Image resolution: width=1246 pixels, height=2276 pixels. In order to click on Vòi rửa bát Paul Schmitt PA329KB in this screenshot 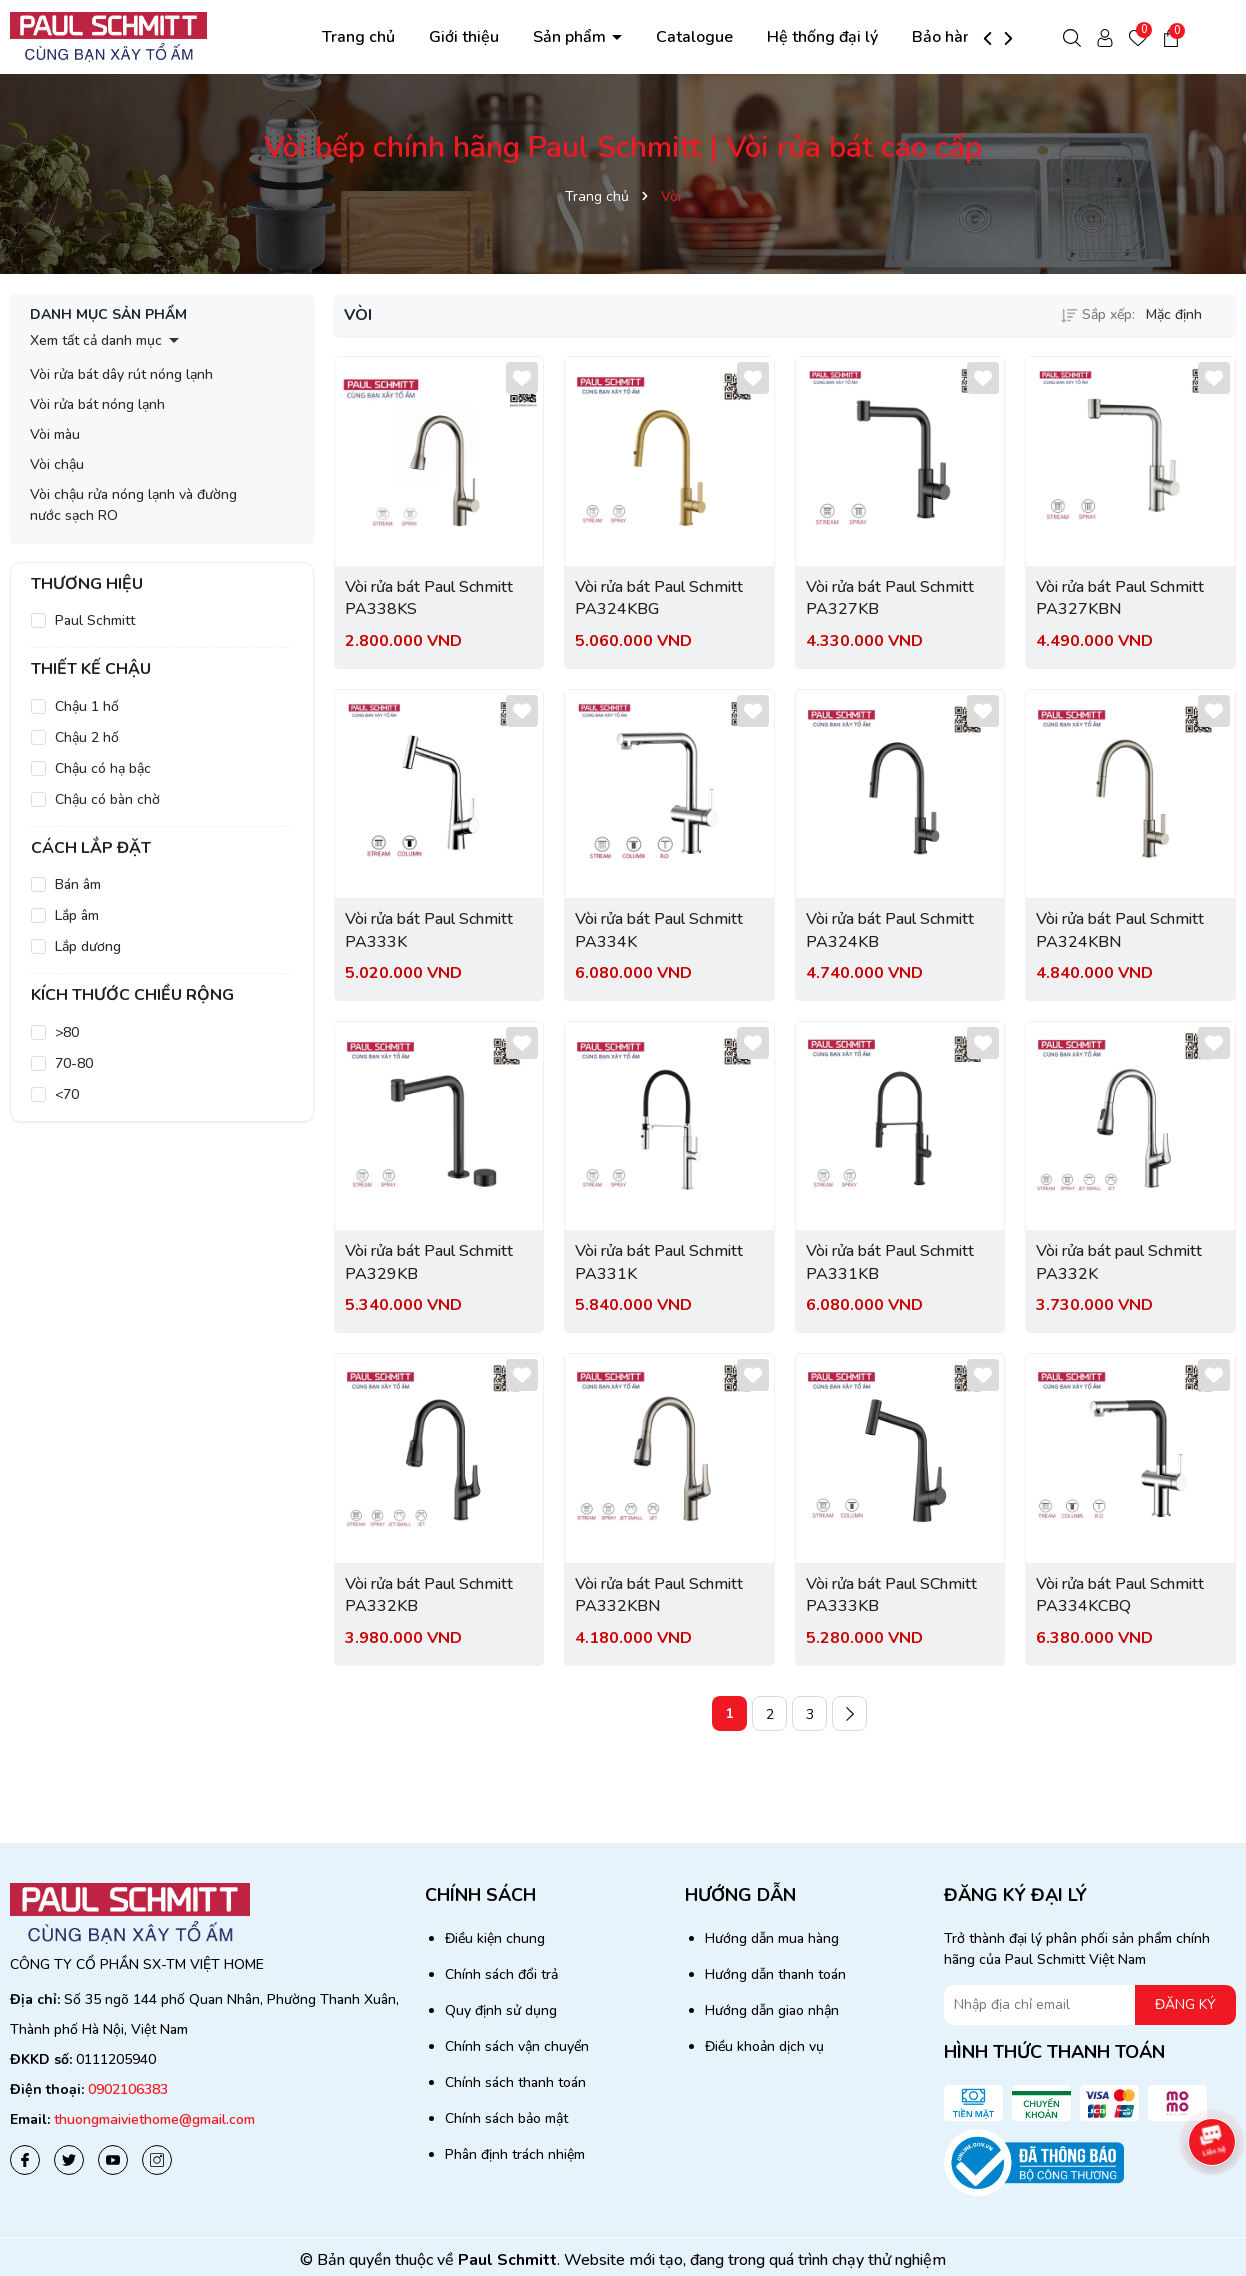, I will do `click(429, 1262)`.